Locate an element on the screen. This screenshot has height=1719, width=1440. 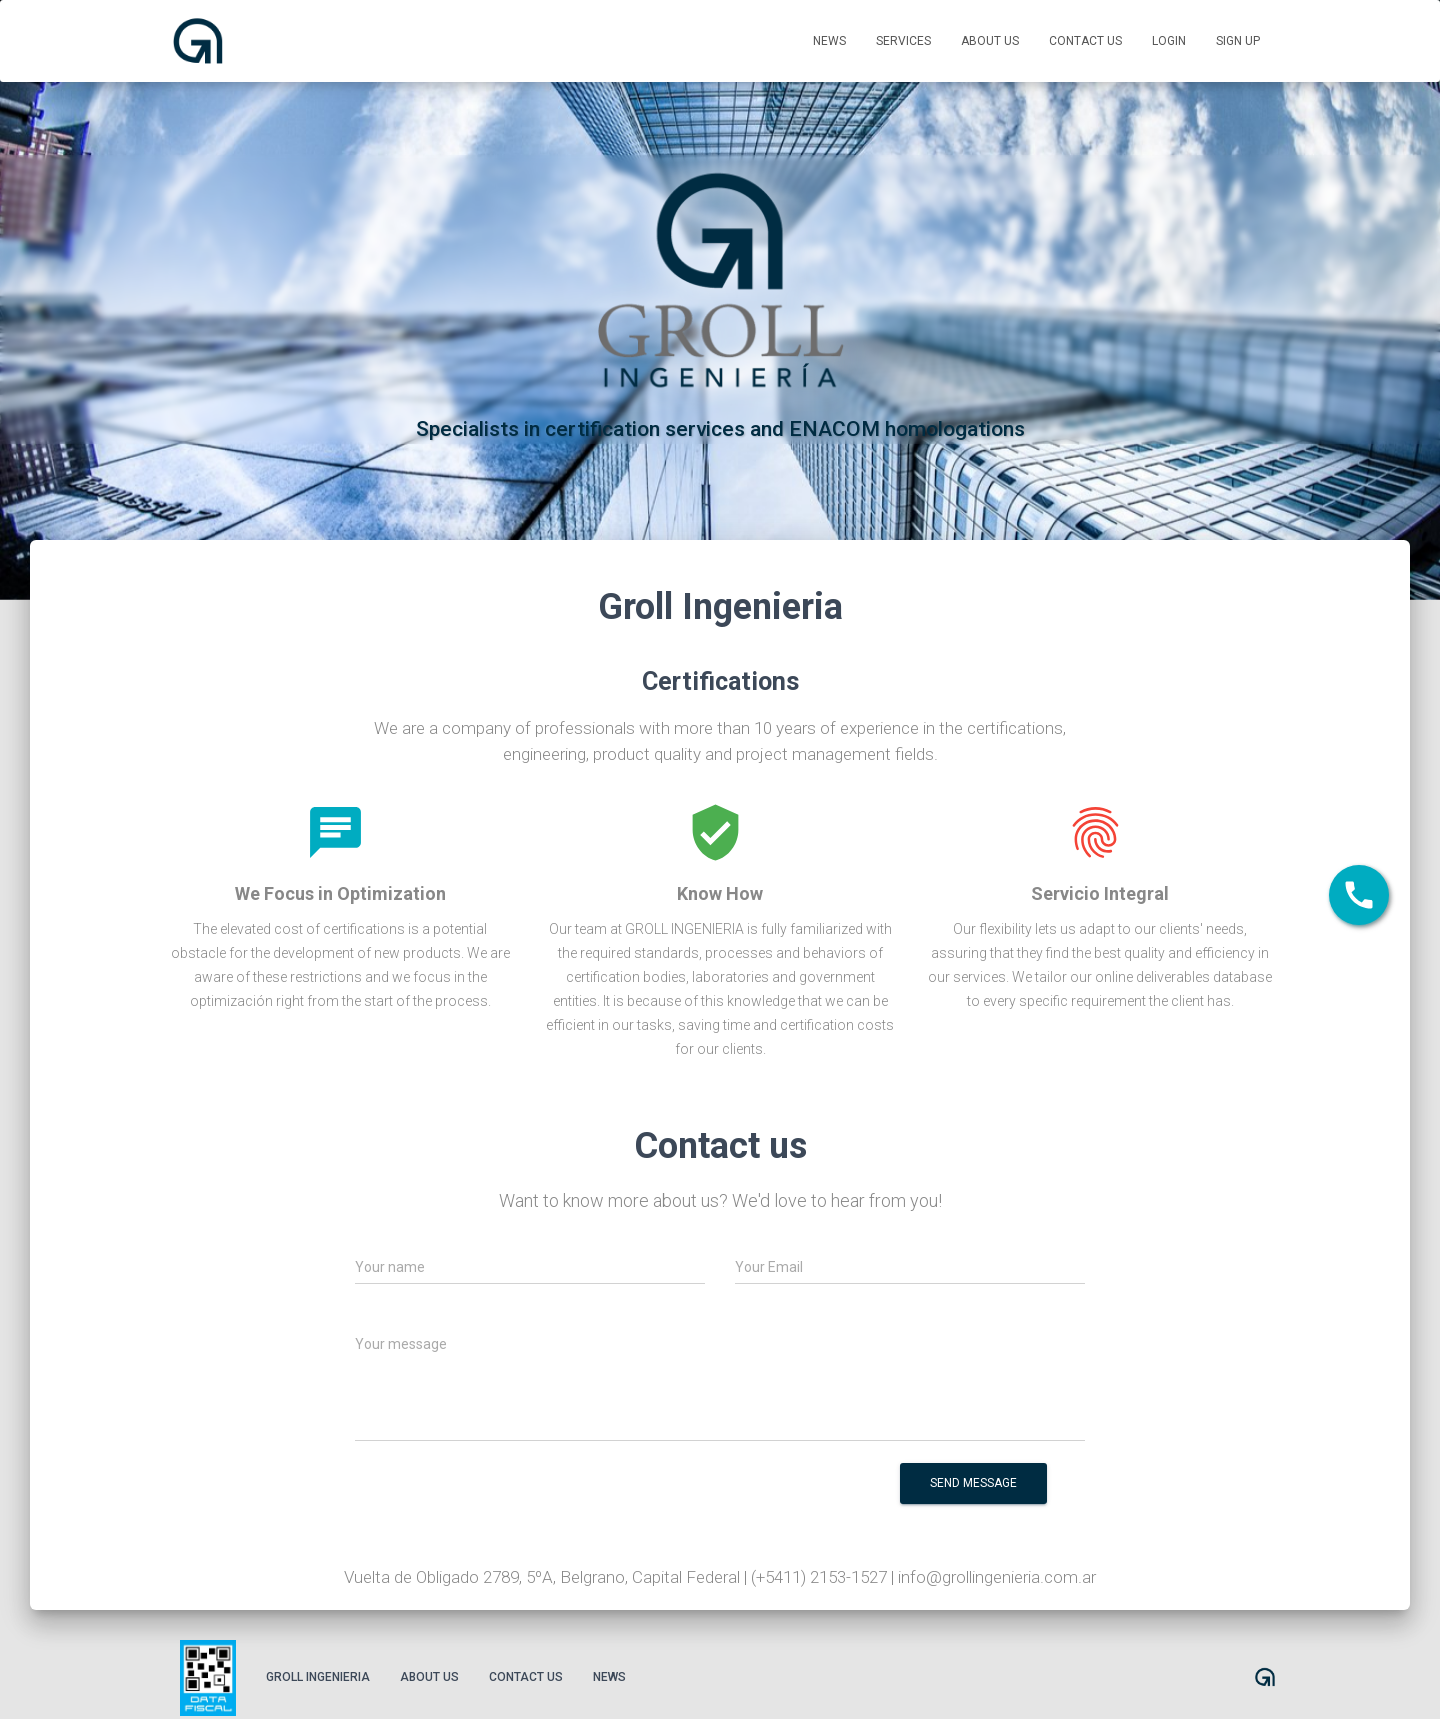
News is located at coordinates (829, 41).